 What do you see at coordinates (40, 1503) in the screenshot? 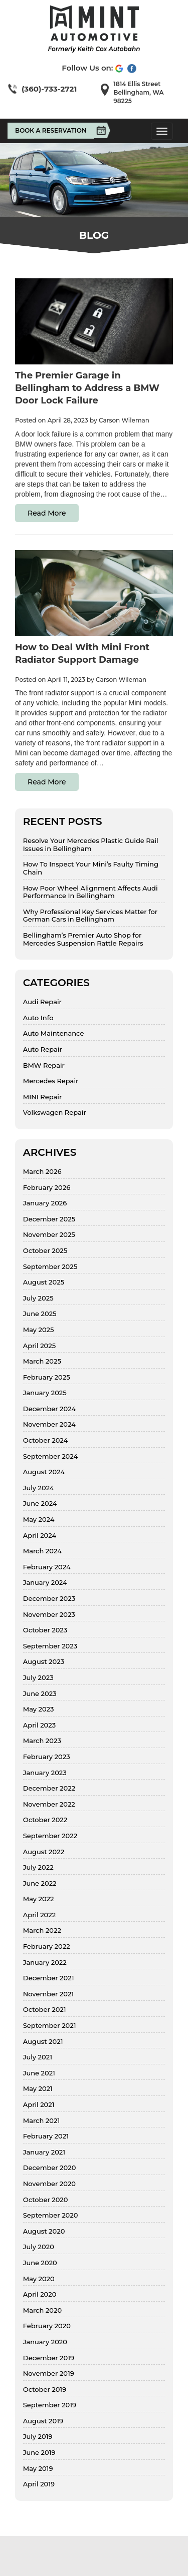
I see `June 2024` at bounding box center [40, 1503].